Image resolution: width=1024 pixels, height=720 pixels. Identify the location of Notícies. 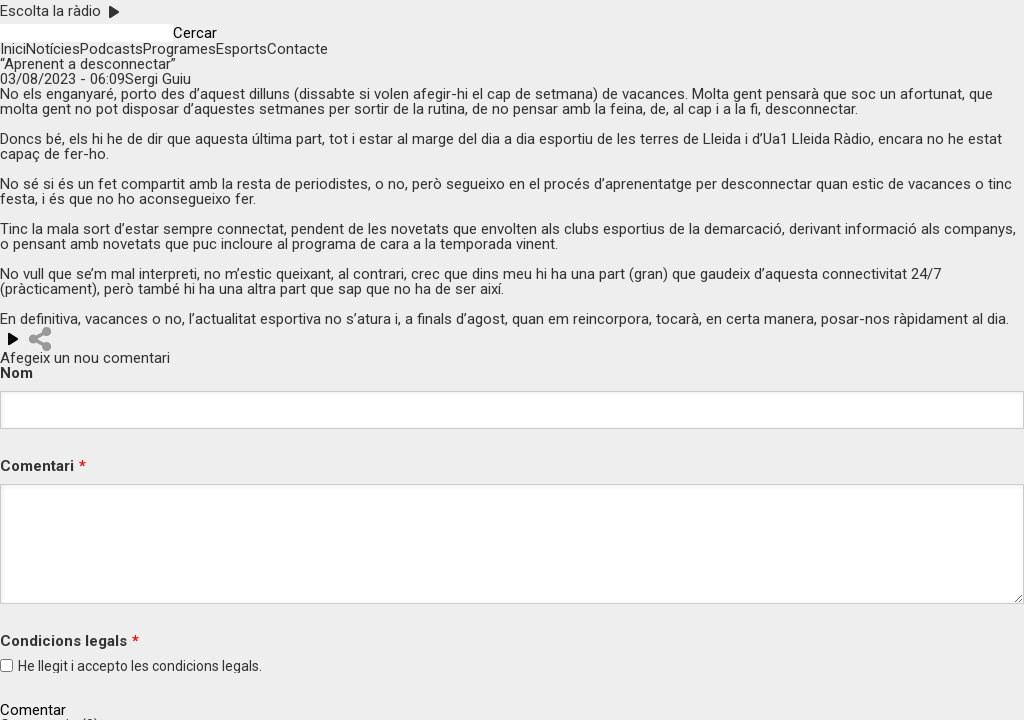
(53, 49).